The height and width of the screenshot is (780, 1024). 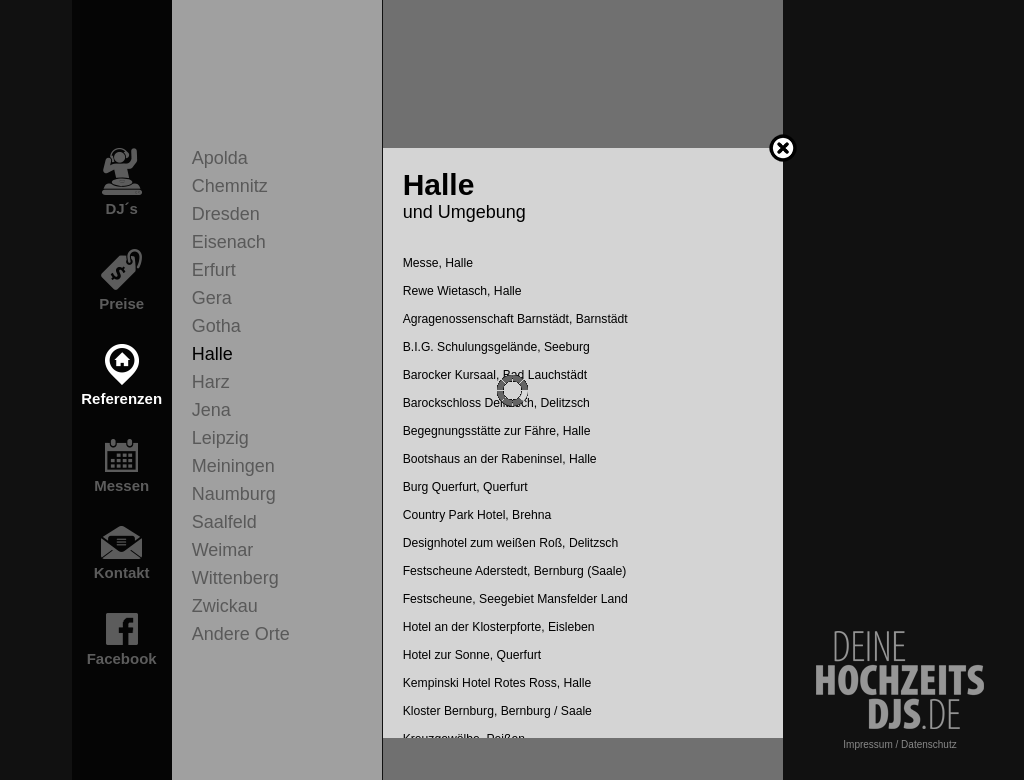 I want to click on Jena, so click(x=211, y=410).